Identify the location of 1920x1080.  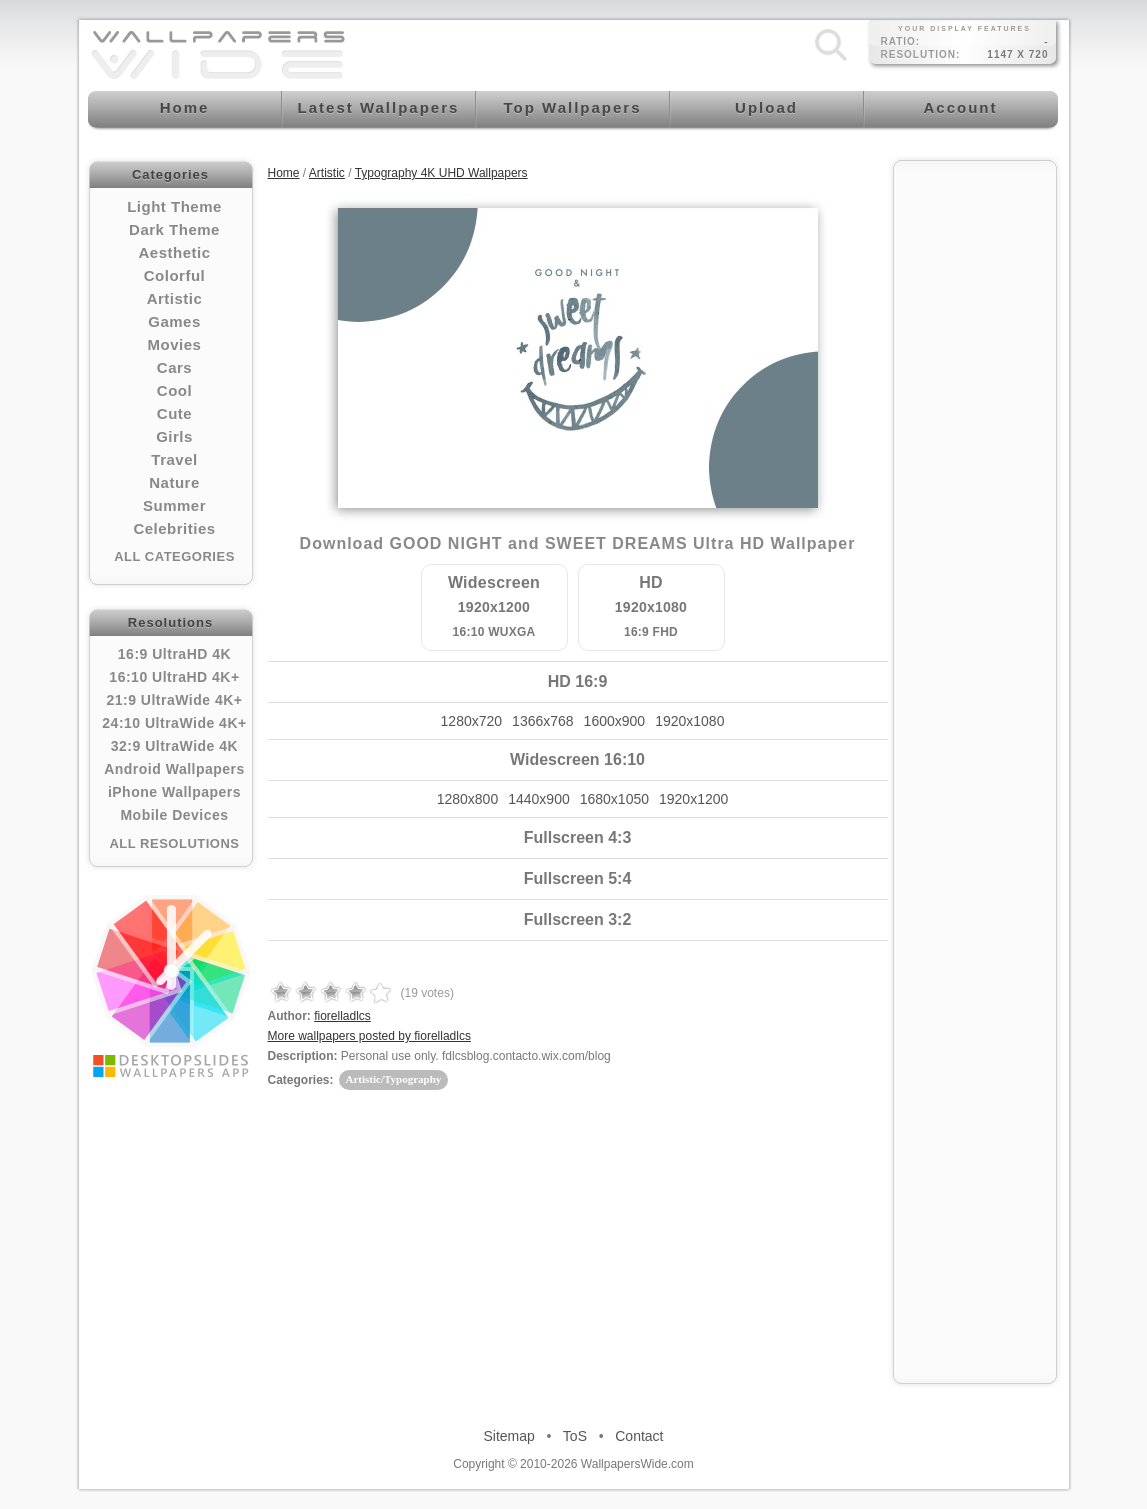
(689, 721).